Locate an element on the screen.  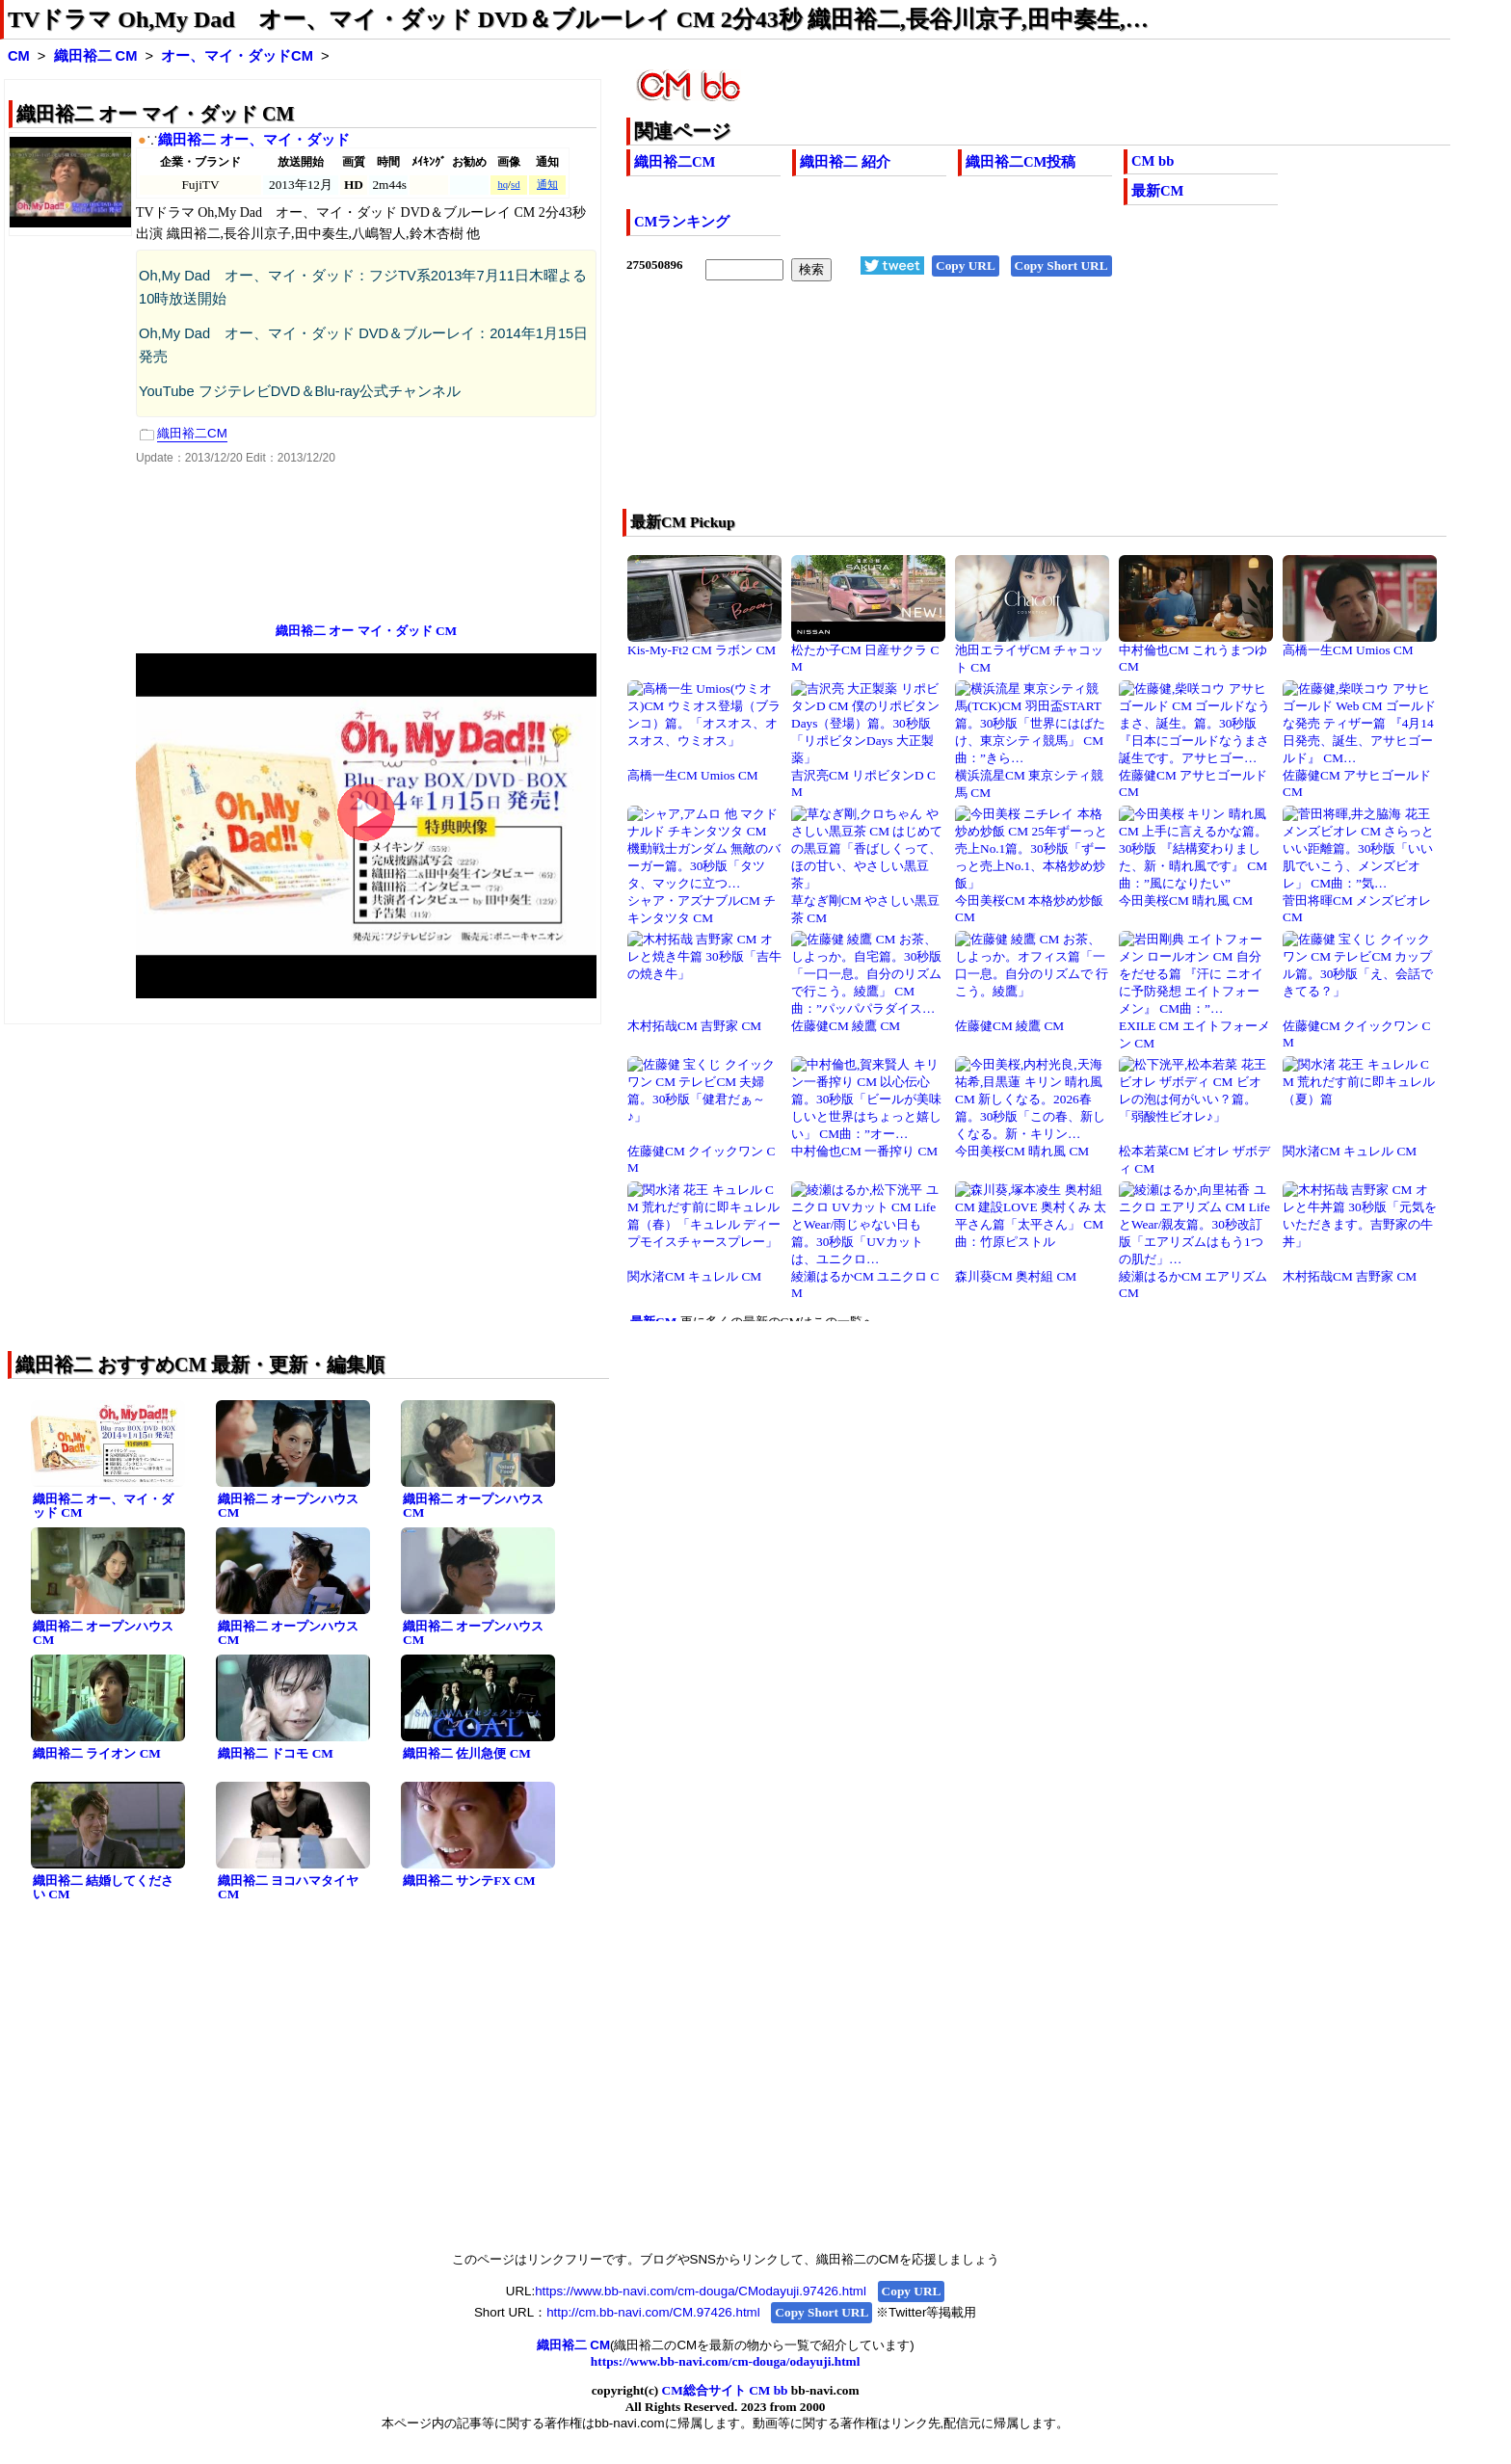
通知 is located at coordinates (547, 184).